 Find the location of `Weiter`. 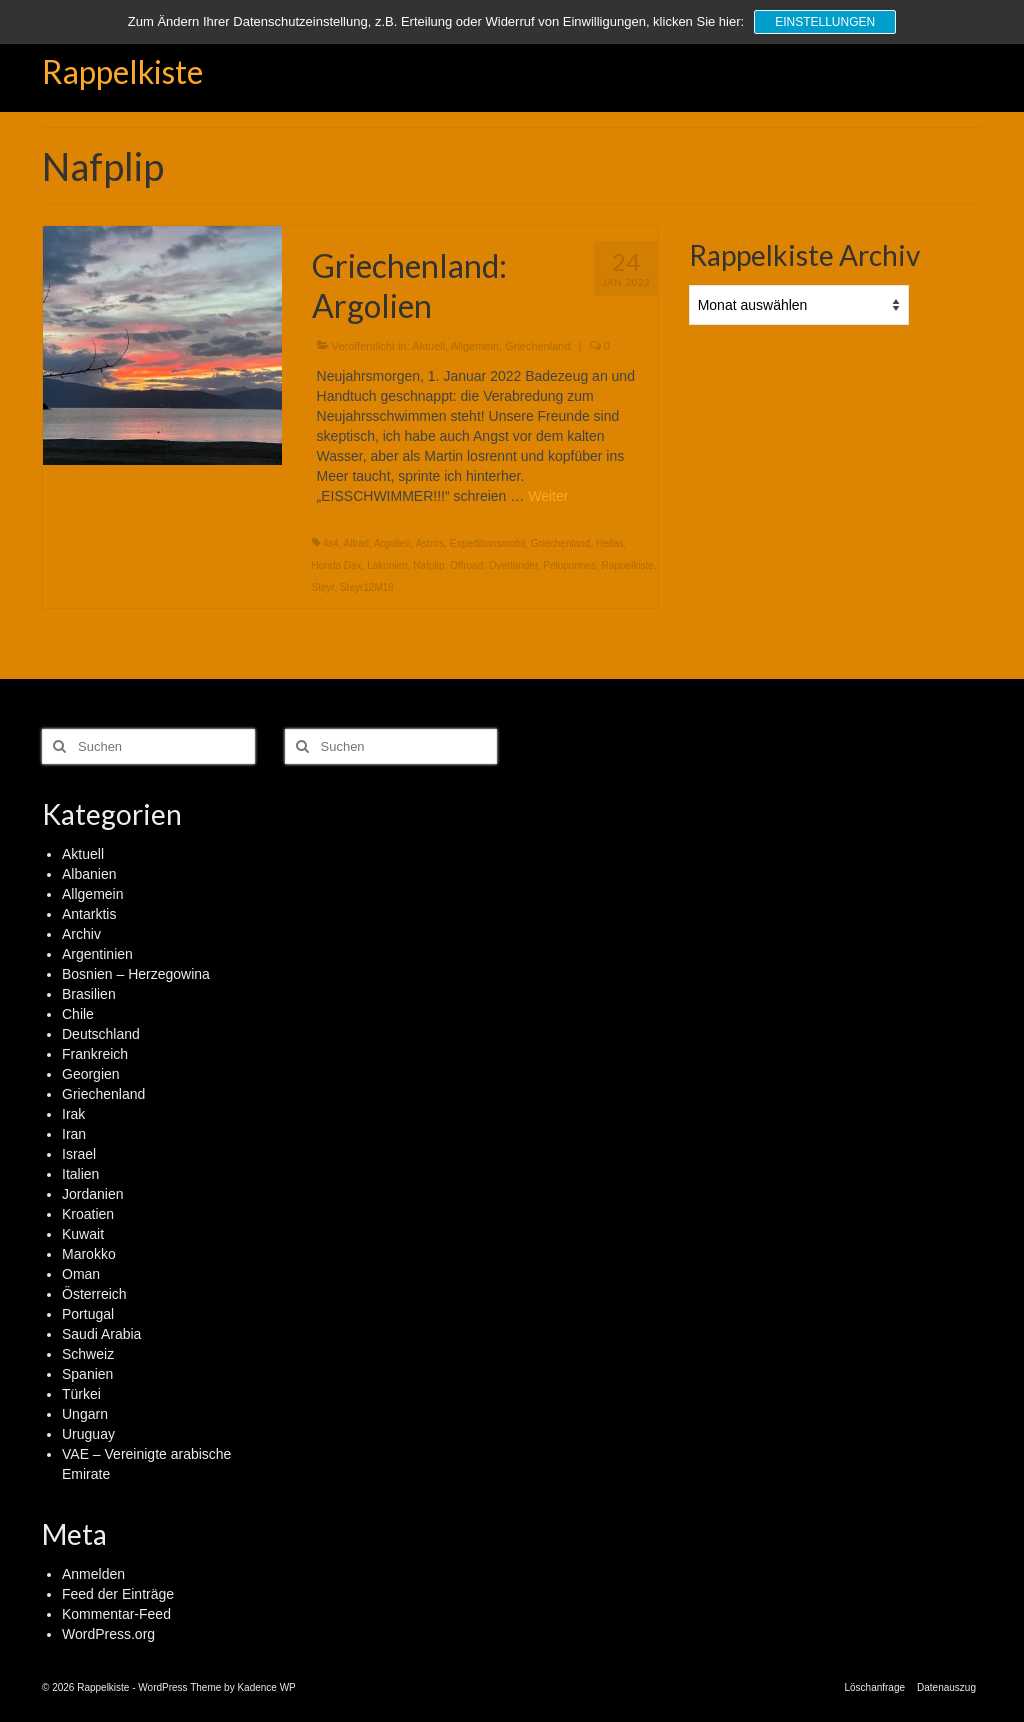

Weiter is located at coordinates (548, 496).